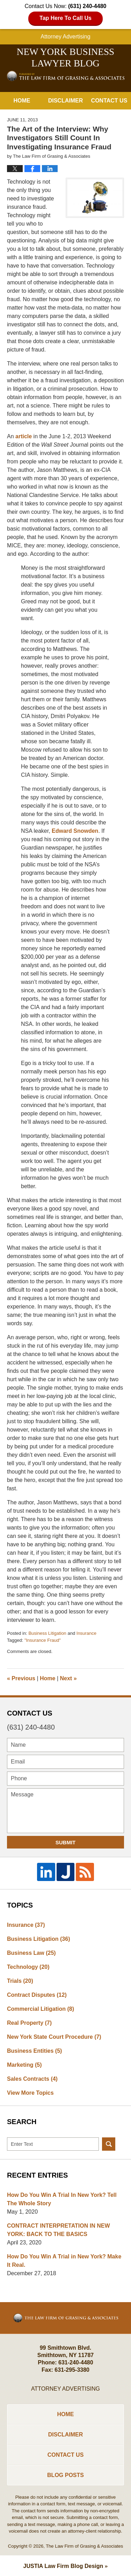 Image resolution: width=131 pixels, height=2576 pixels. Describe the element at coordinates (66, 1842) in the screenshot. I see `Submit` at that location.